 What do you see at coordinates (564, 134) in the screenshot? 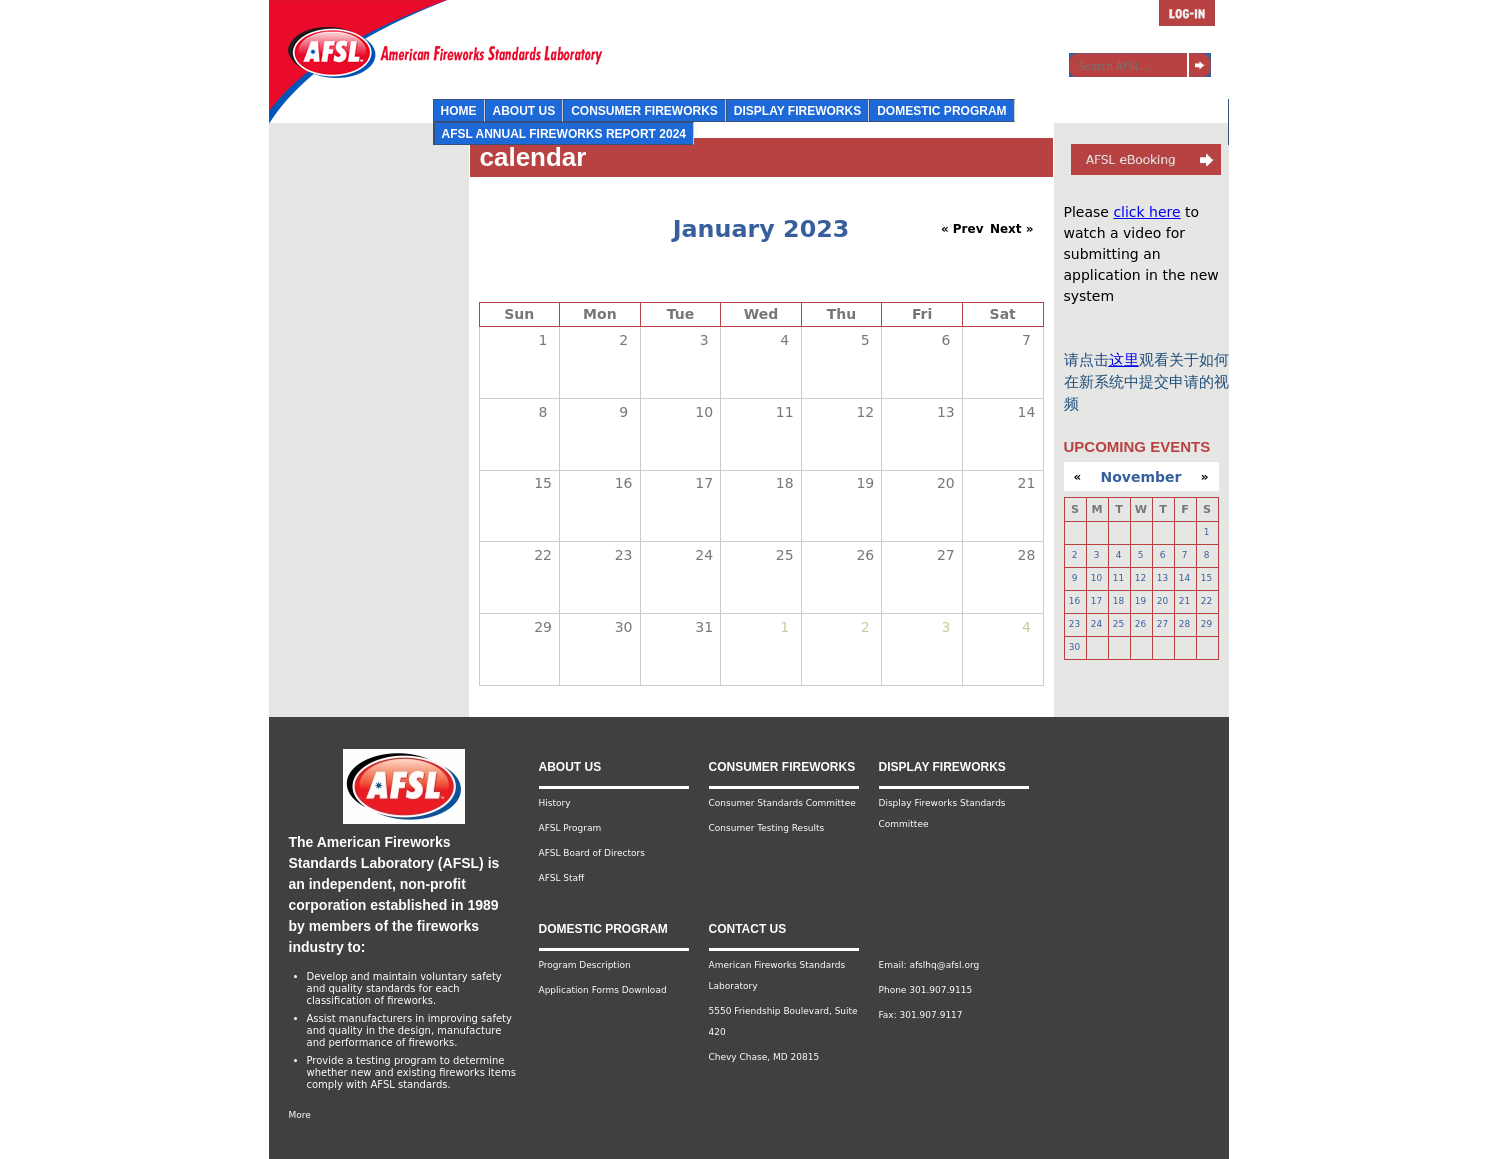
I see `AFSL Annual Fireworks Report 2024` at bounding box center [564, 134].